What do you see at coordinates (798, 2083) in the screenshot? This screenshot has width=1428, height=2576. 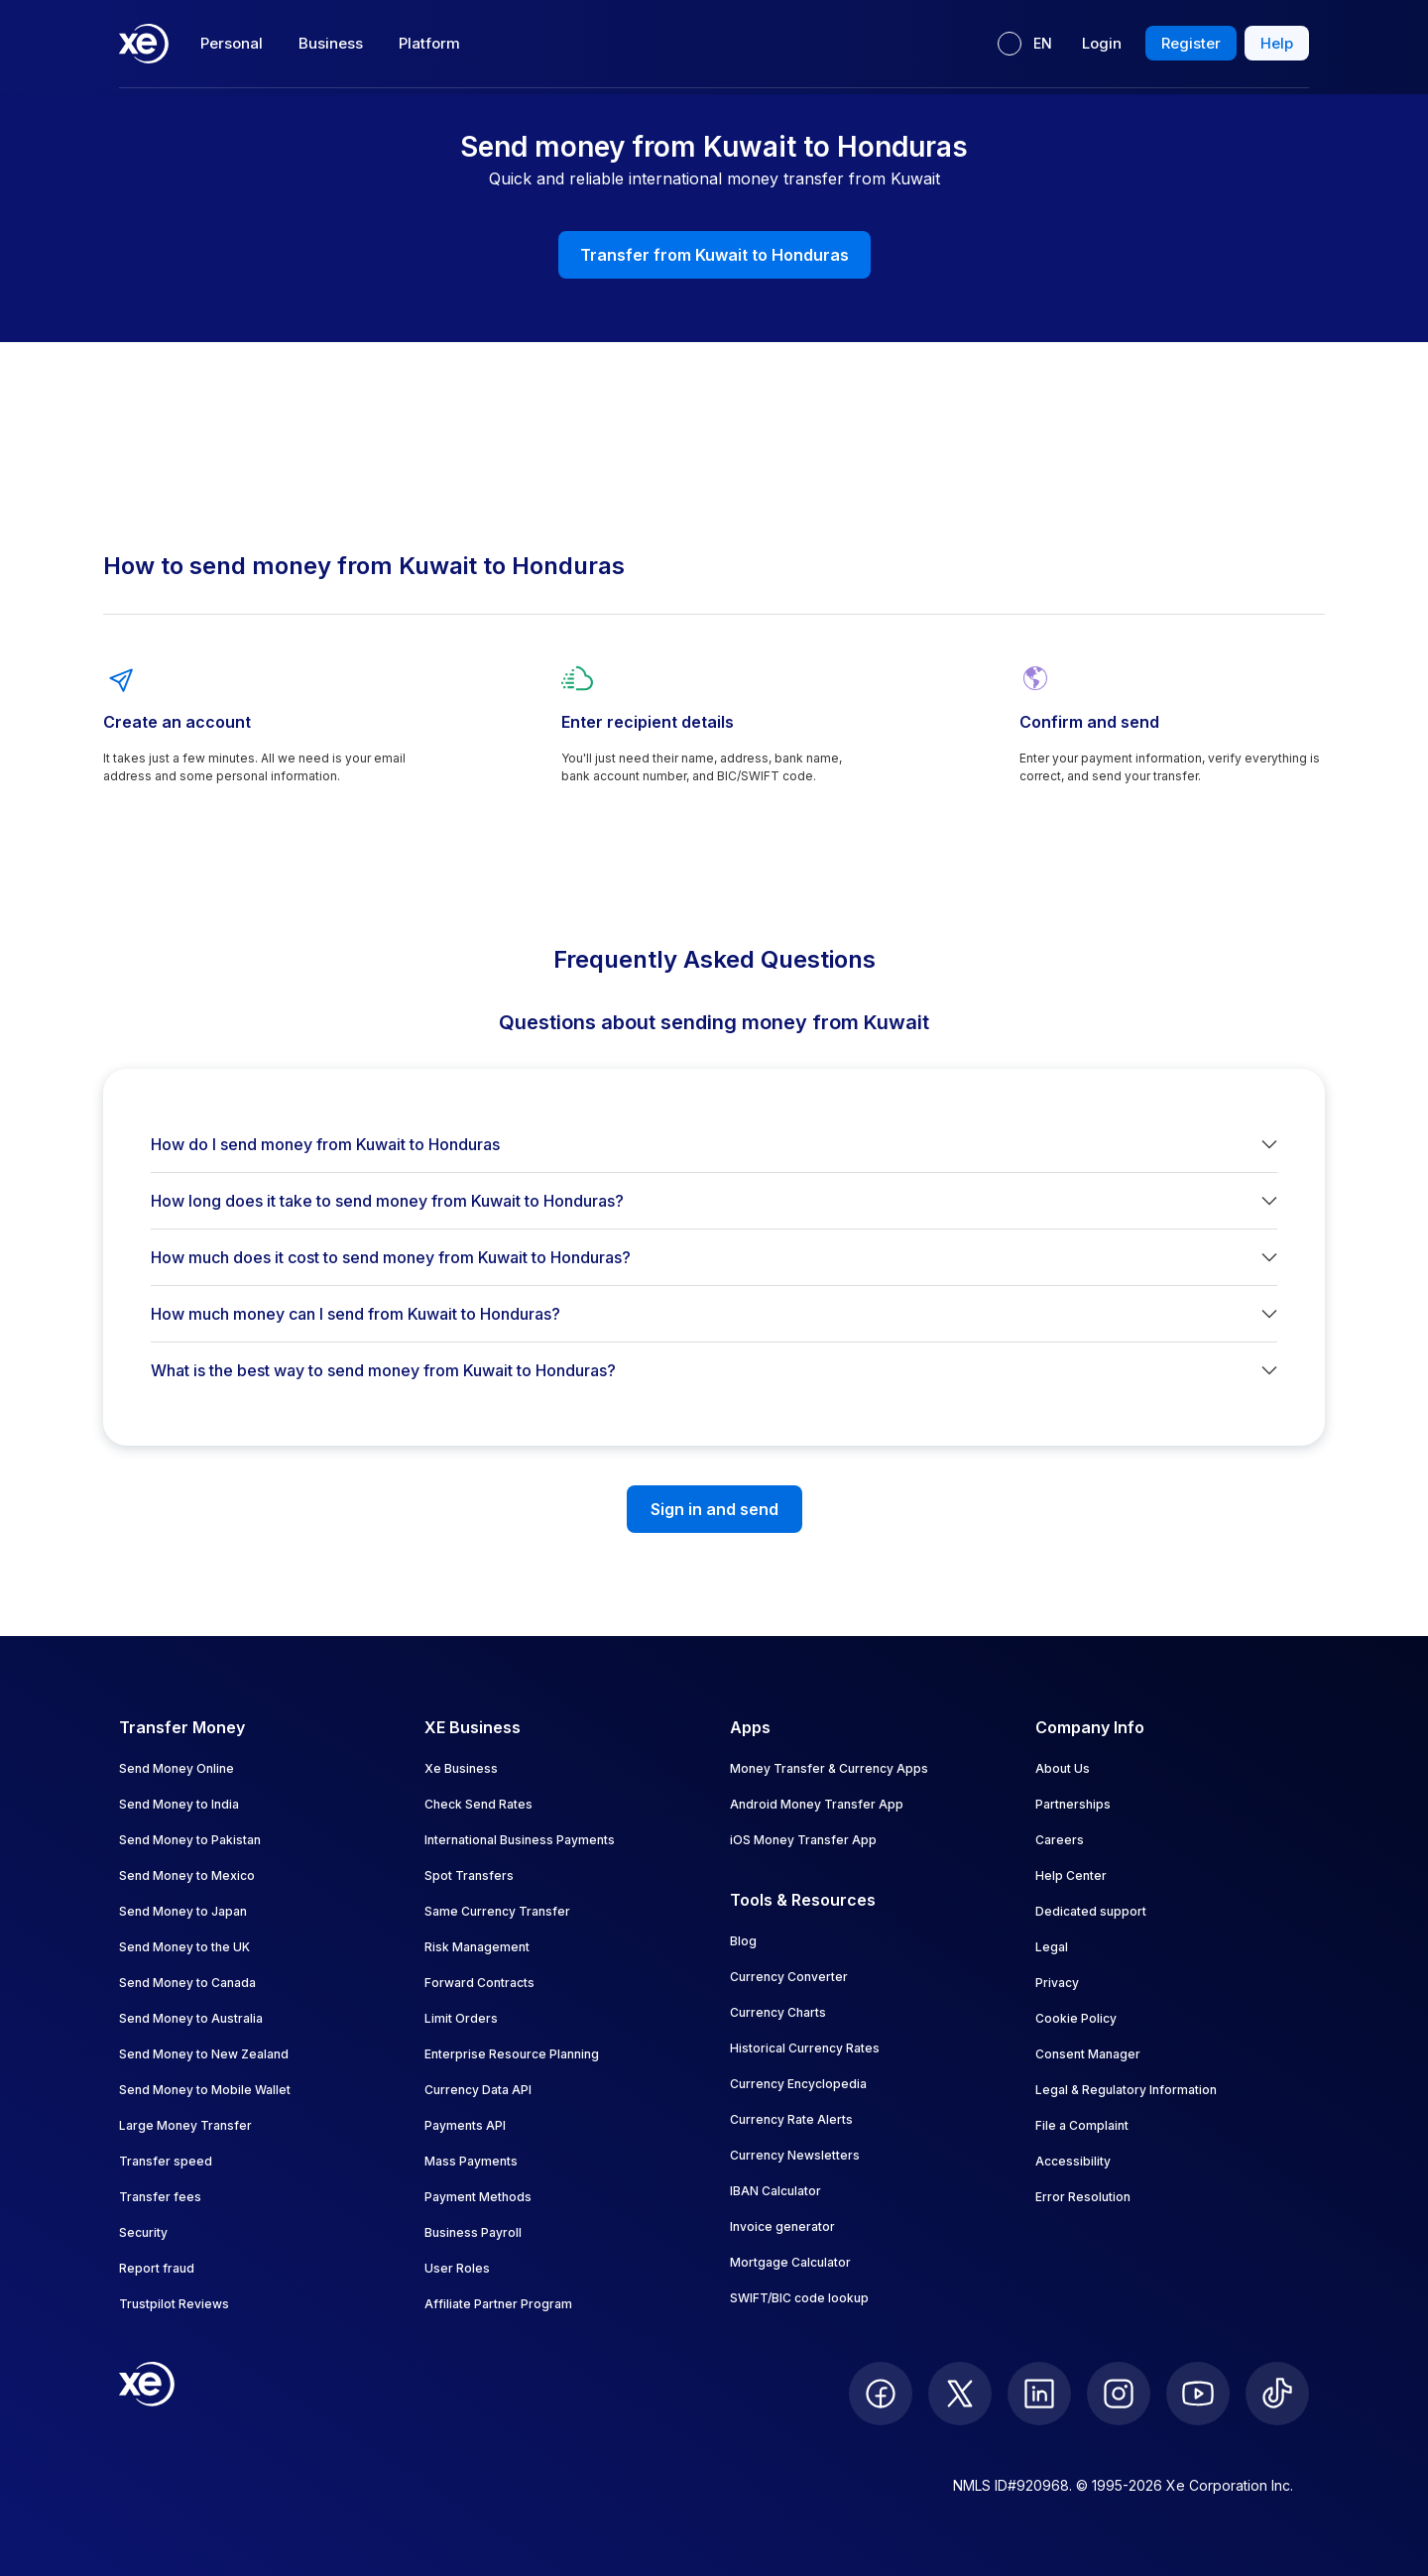 I see `Currency Encyclopedia` at bounding box center [798, 2083].